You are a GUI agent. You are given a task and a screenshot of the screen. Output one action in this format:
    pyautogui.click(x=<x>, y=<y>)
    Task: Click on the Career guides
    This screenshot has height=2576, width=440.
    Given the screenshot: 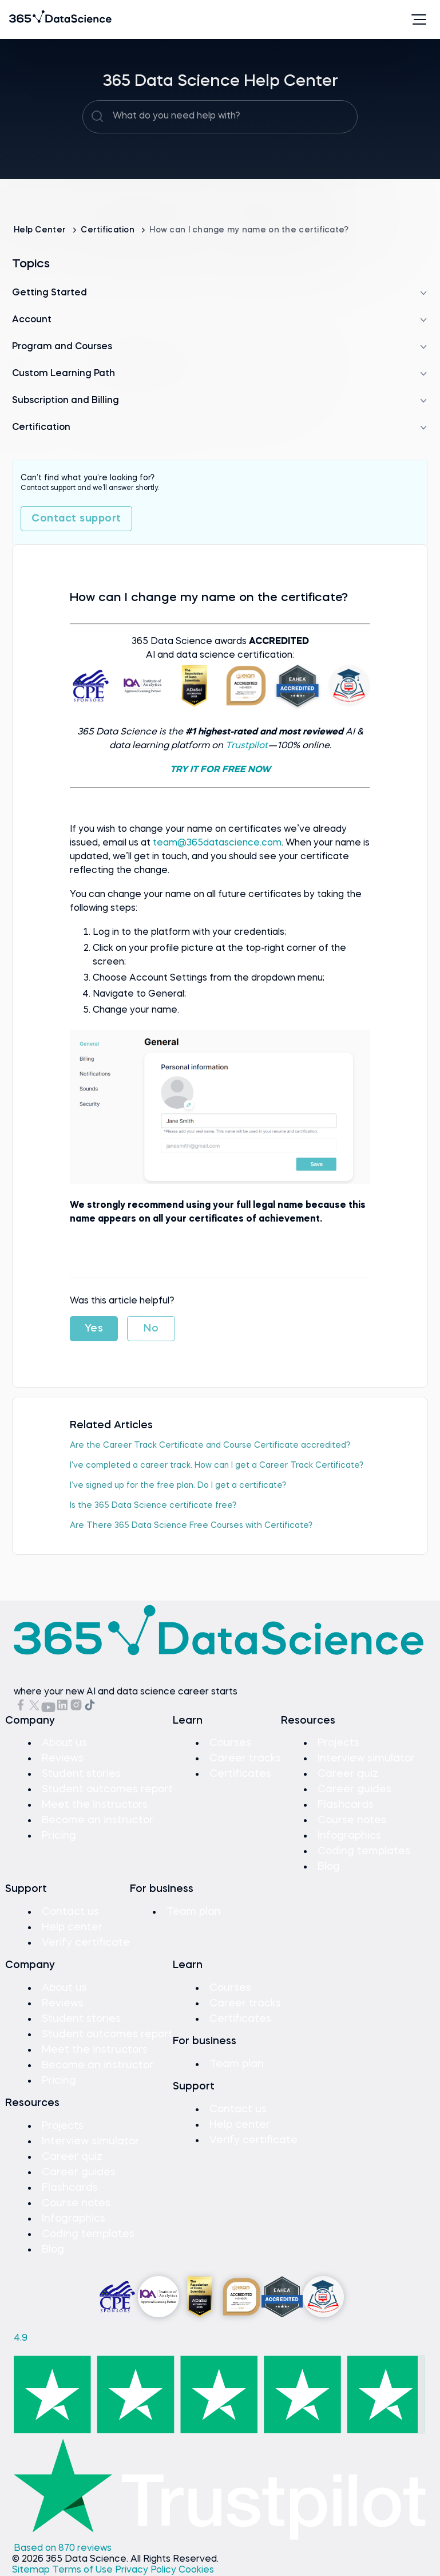 What is the action you would take?
    pyautogui.click(x=354, y=1789)
    